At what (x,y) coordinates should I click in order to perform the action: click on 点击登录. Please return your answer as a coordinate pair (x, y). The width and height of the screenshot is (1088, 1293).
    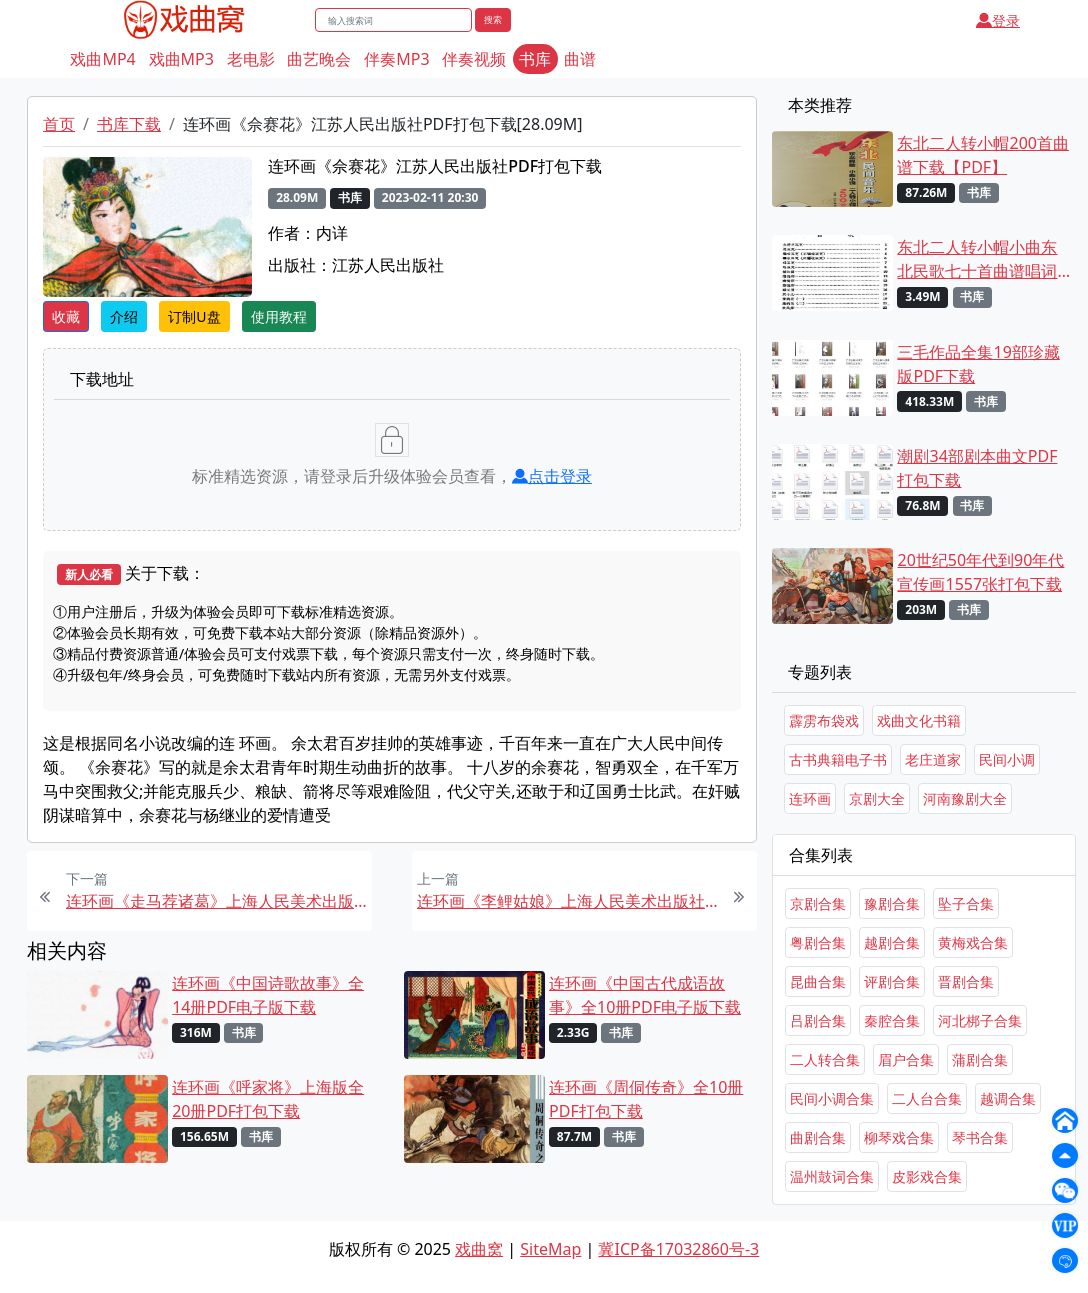
    Looking at the image, I should click on (552, 476).